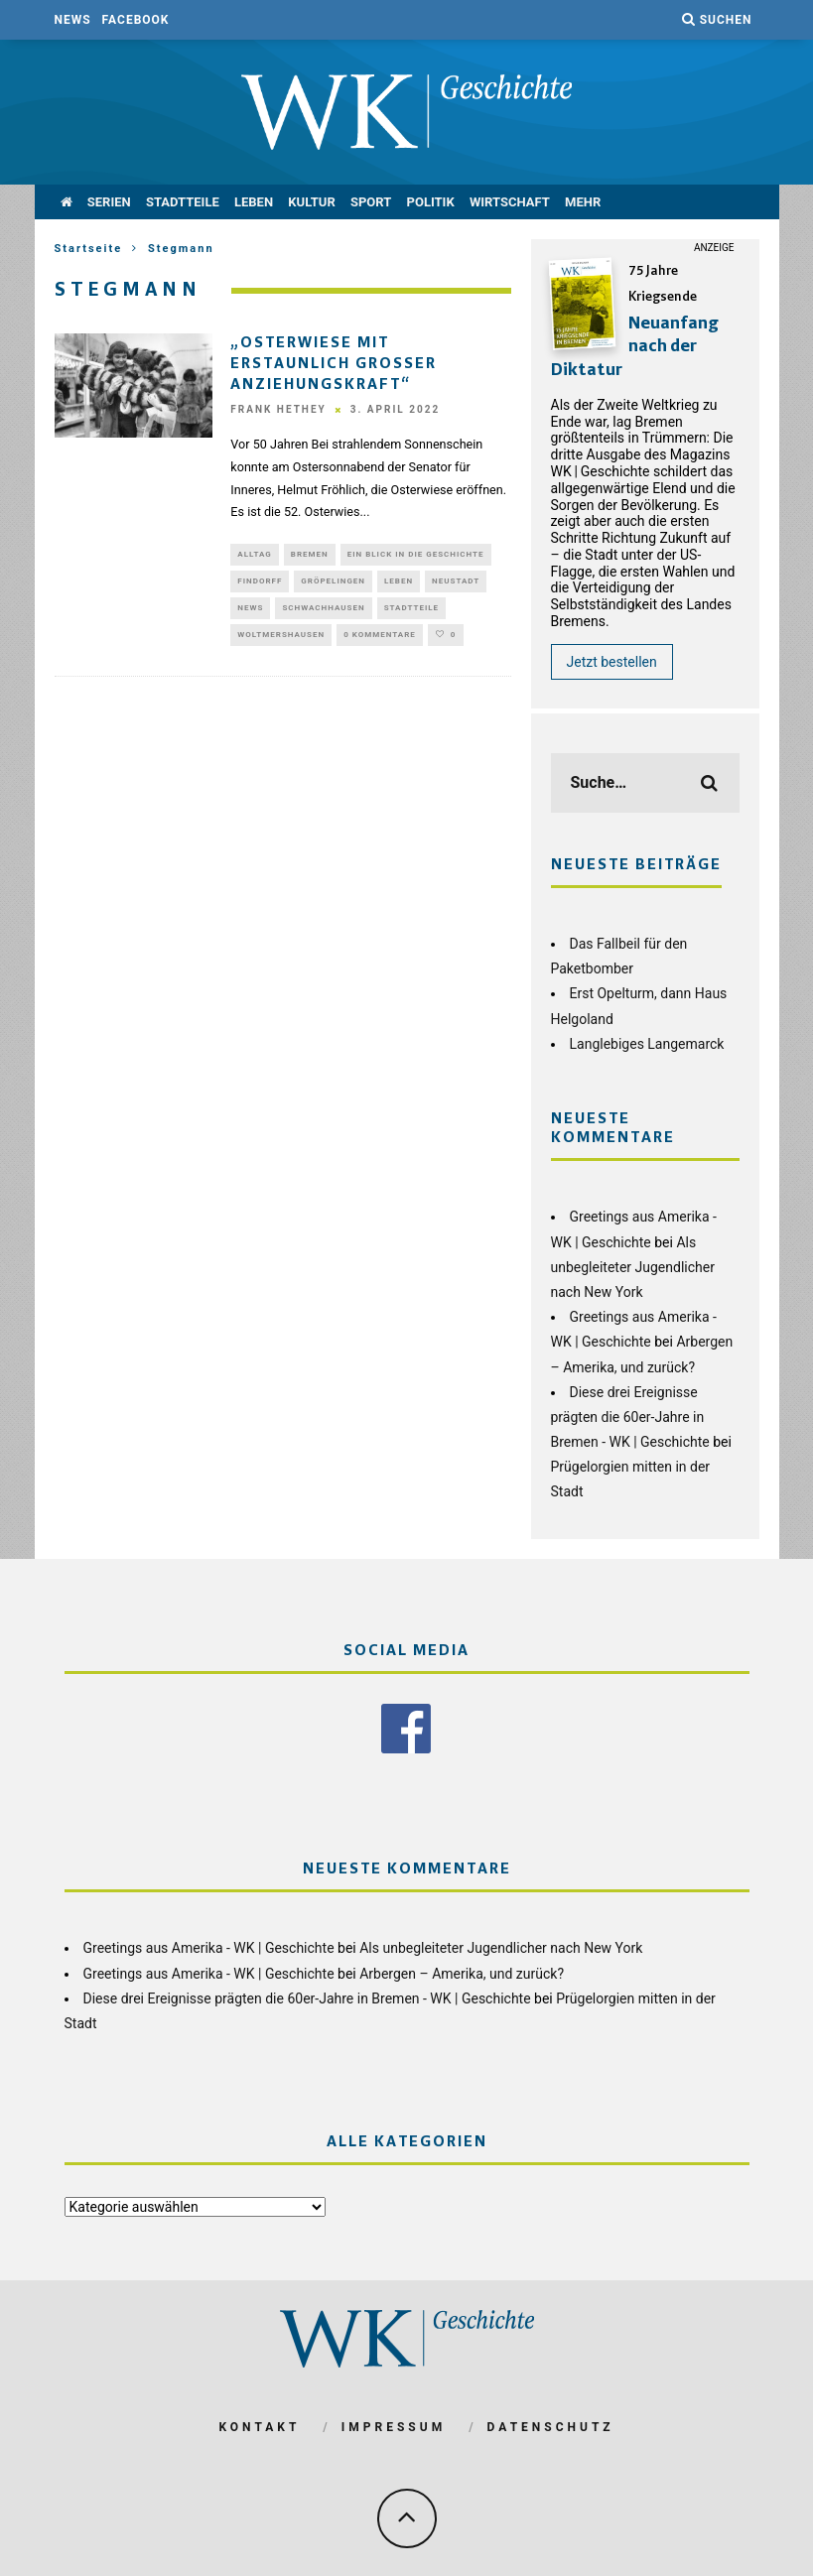 This screenshot has height=2576, width=813. I want to click on Serien, so click(109, 201).